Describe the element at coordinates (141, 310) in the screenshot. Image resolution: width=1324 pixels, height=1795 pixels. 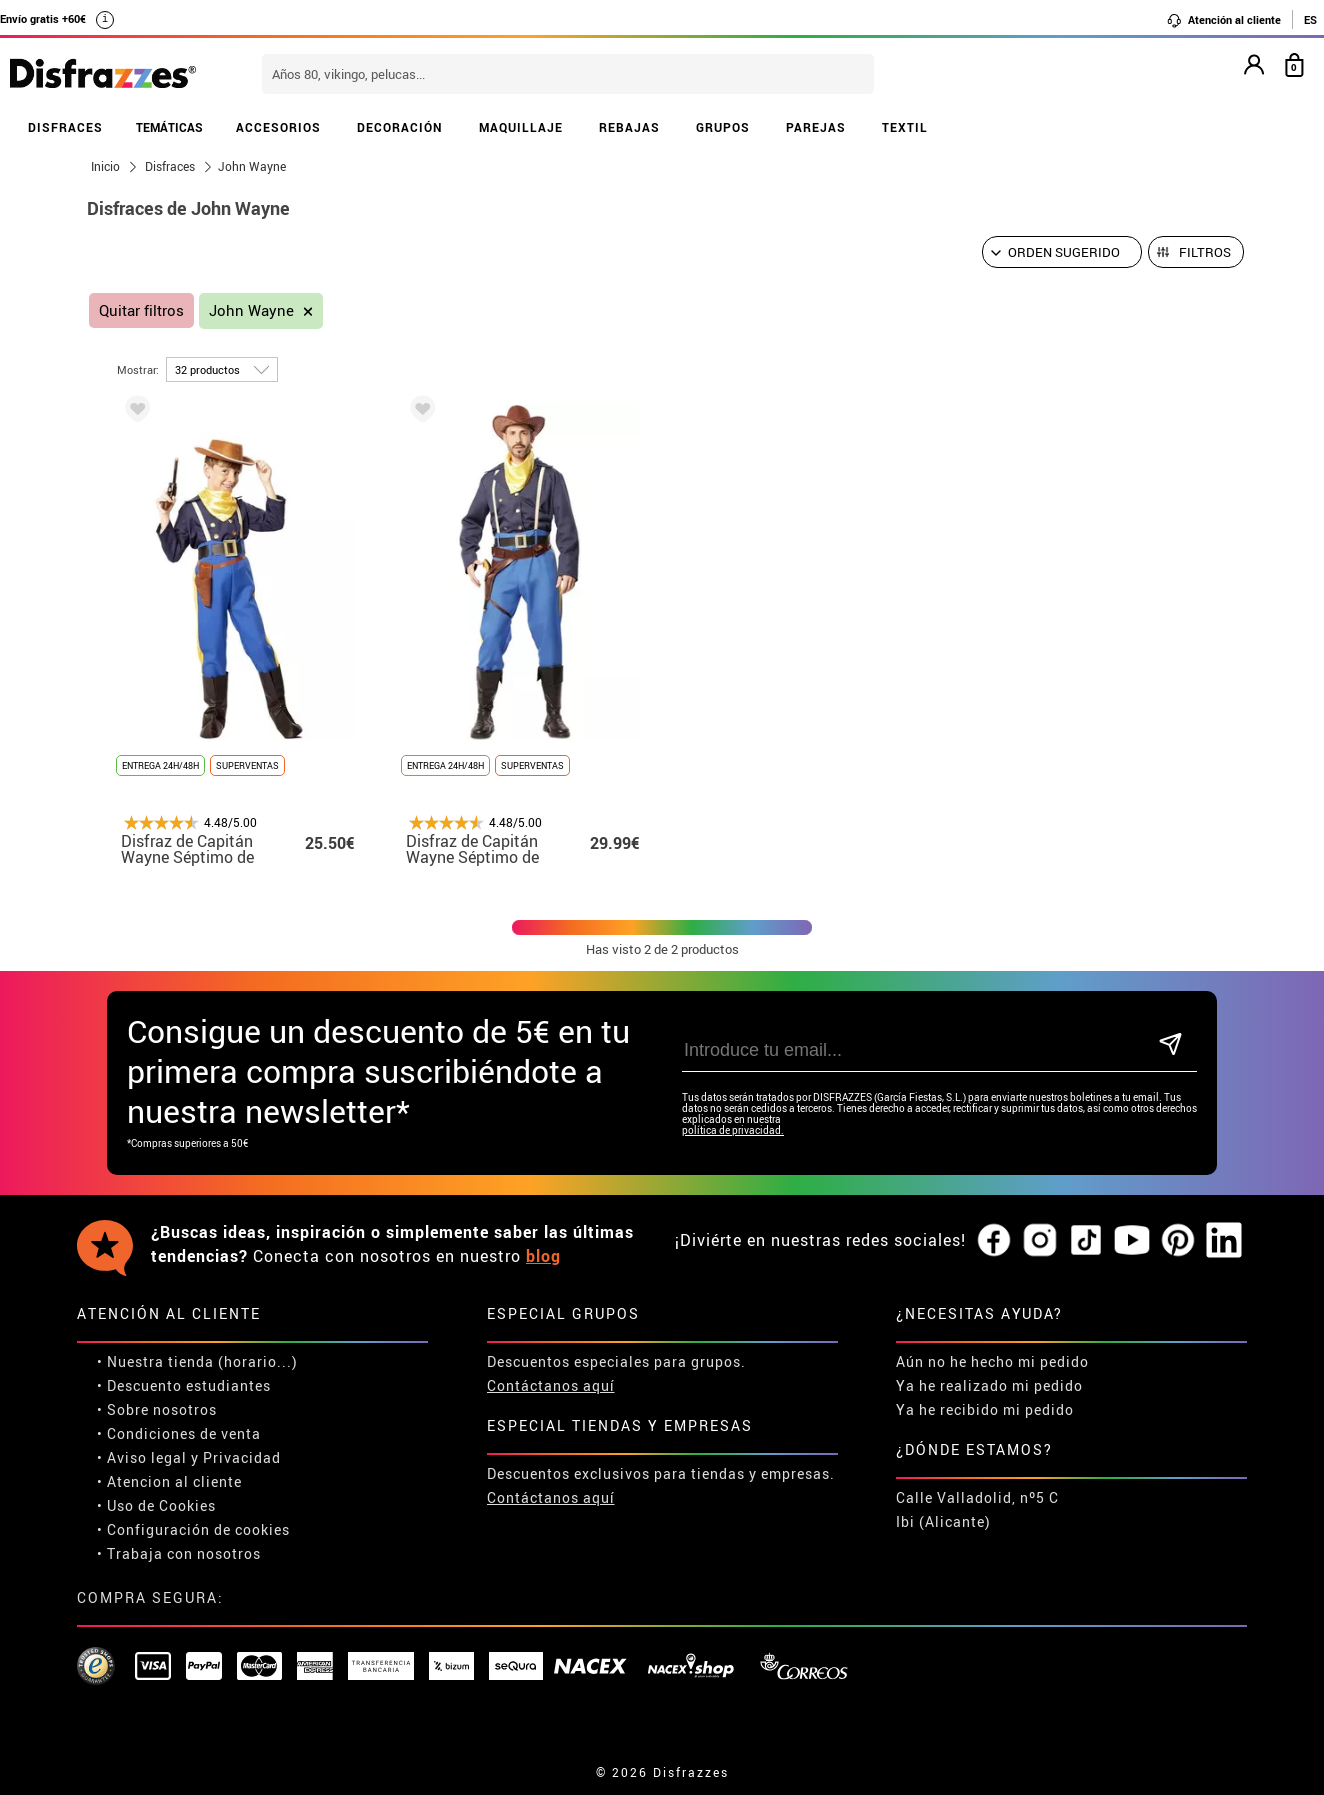
I see `Quitar filtros` at that location.